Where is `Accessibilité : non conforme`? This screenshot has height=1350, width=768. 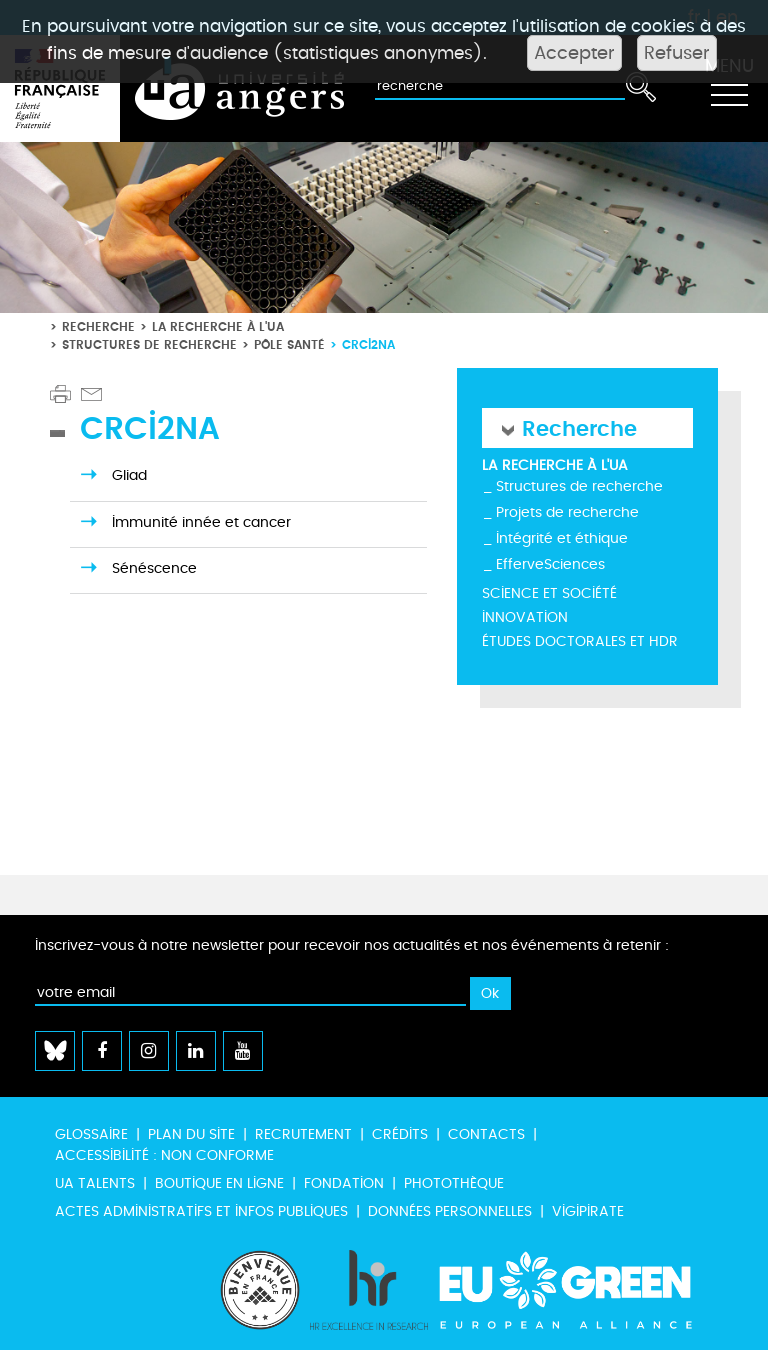 Accessibilité : non conforme is located at coordinates (164, 1155).